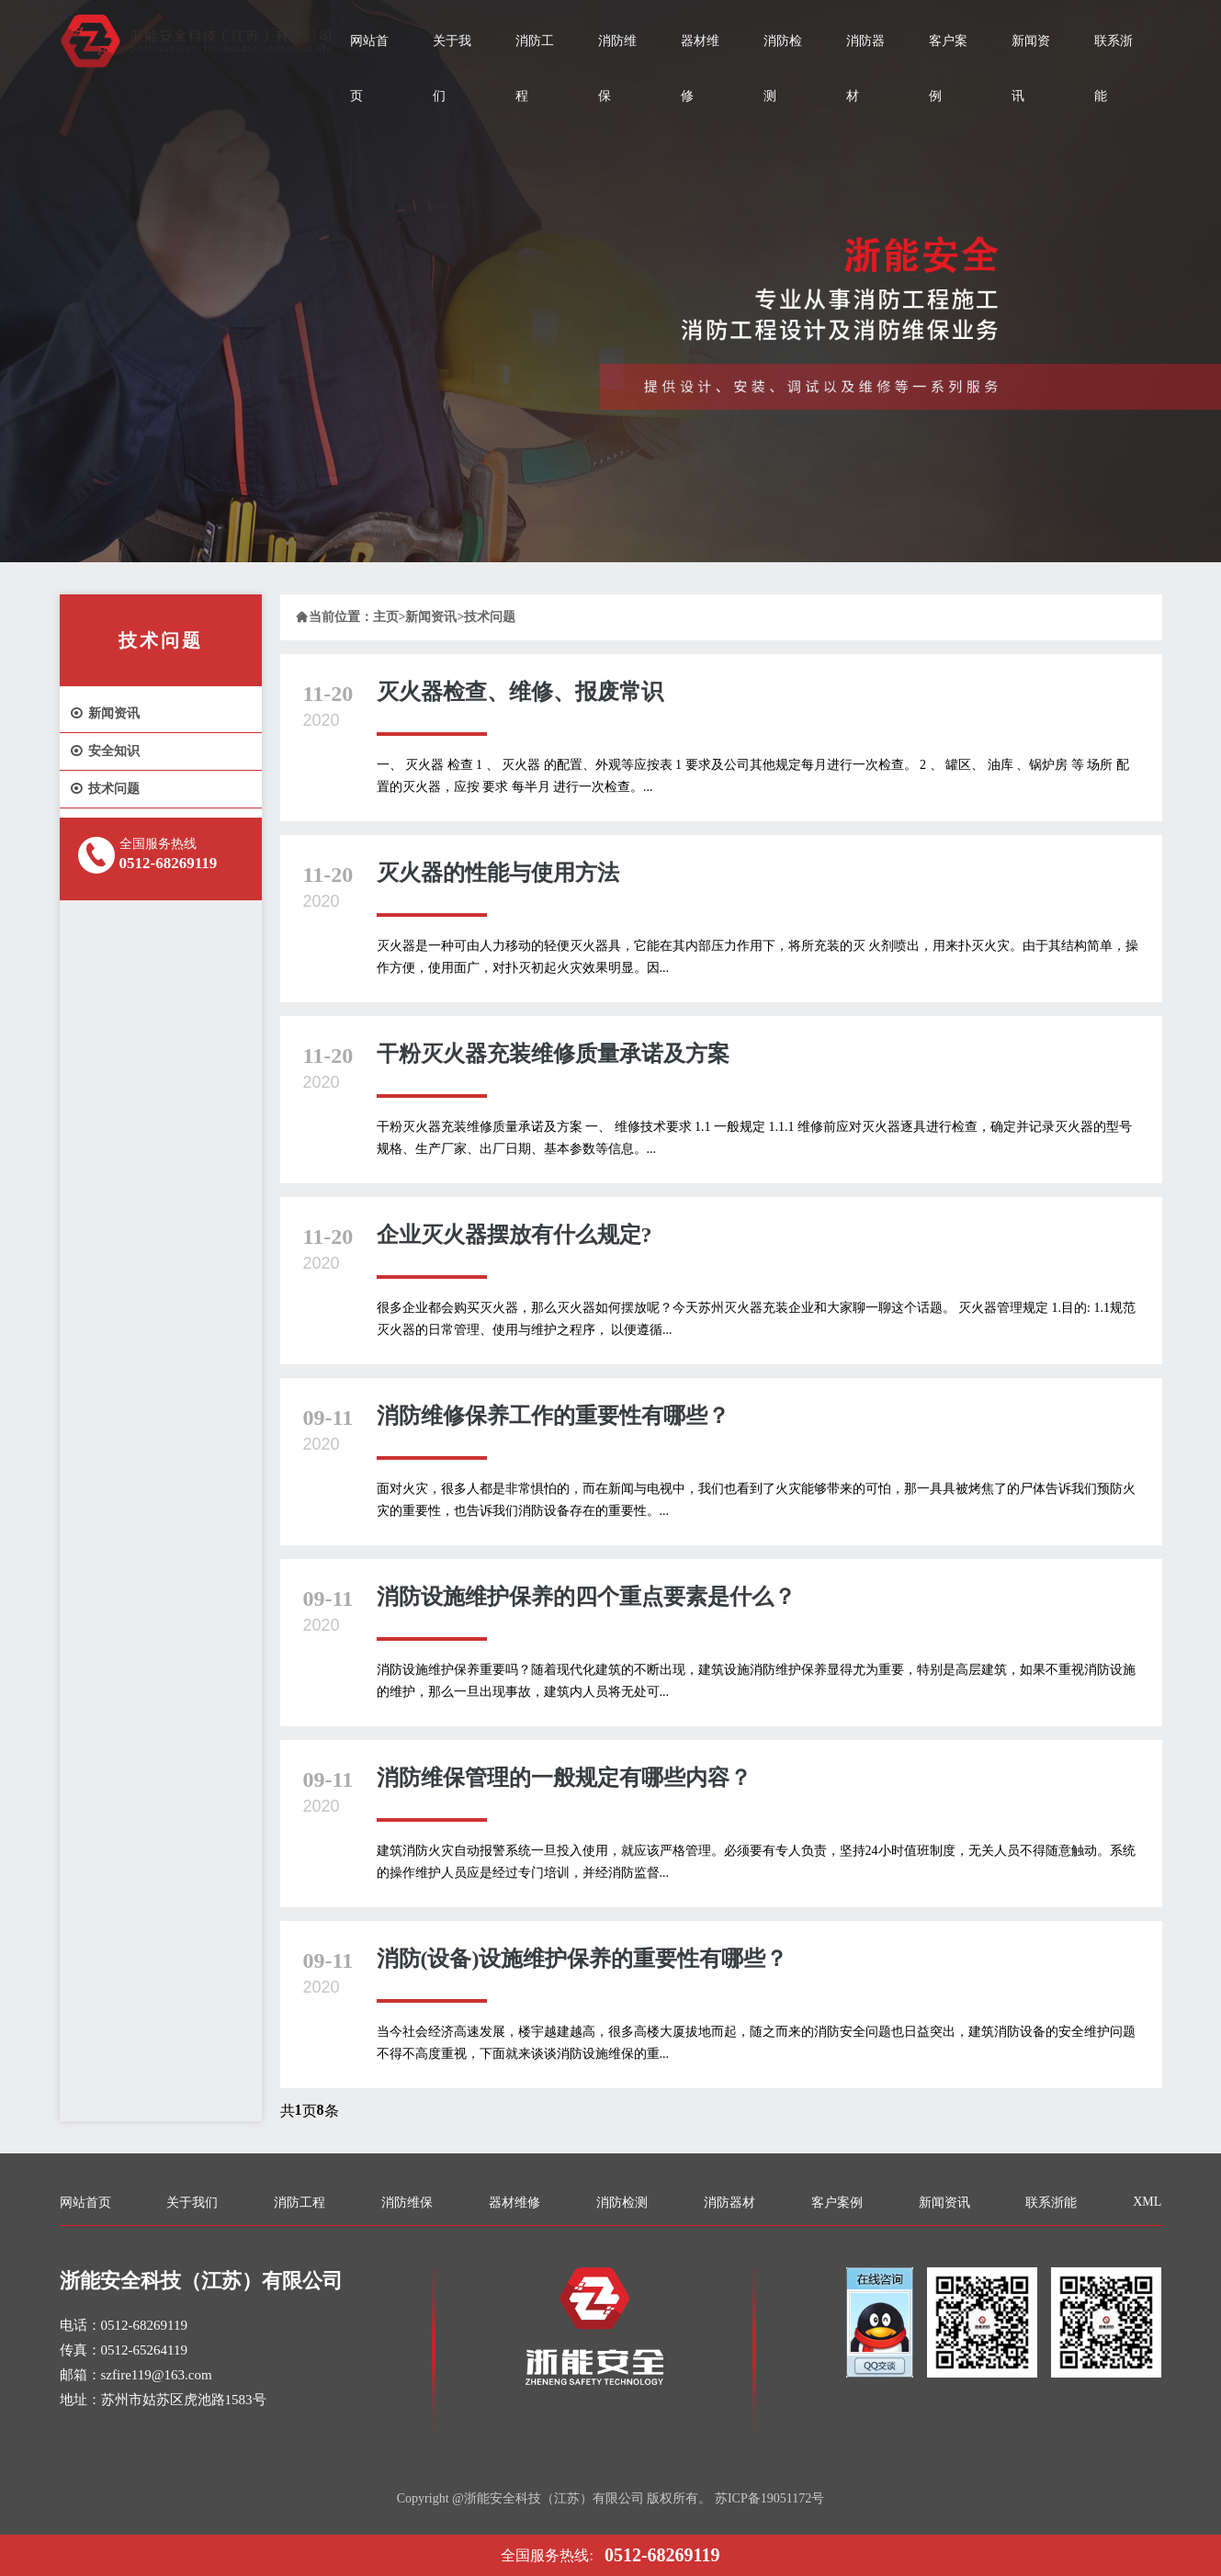  I want to click on 网站首页, so click(369, 68).